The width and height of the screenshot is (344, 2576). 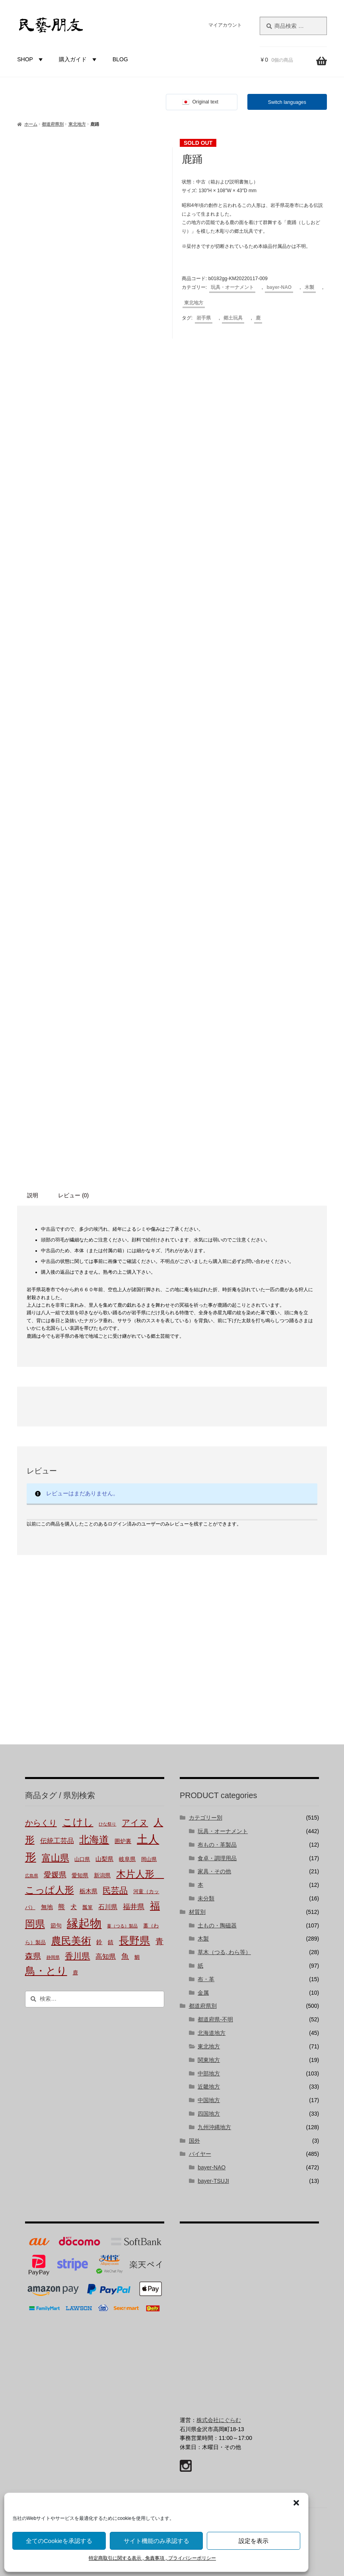 I want to click on 静岡県 [静岡県 (1個の商品)], so click(x=53, y=1957).